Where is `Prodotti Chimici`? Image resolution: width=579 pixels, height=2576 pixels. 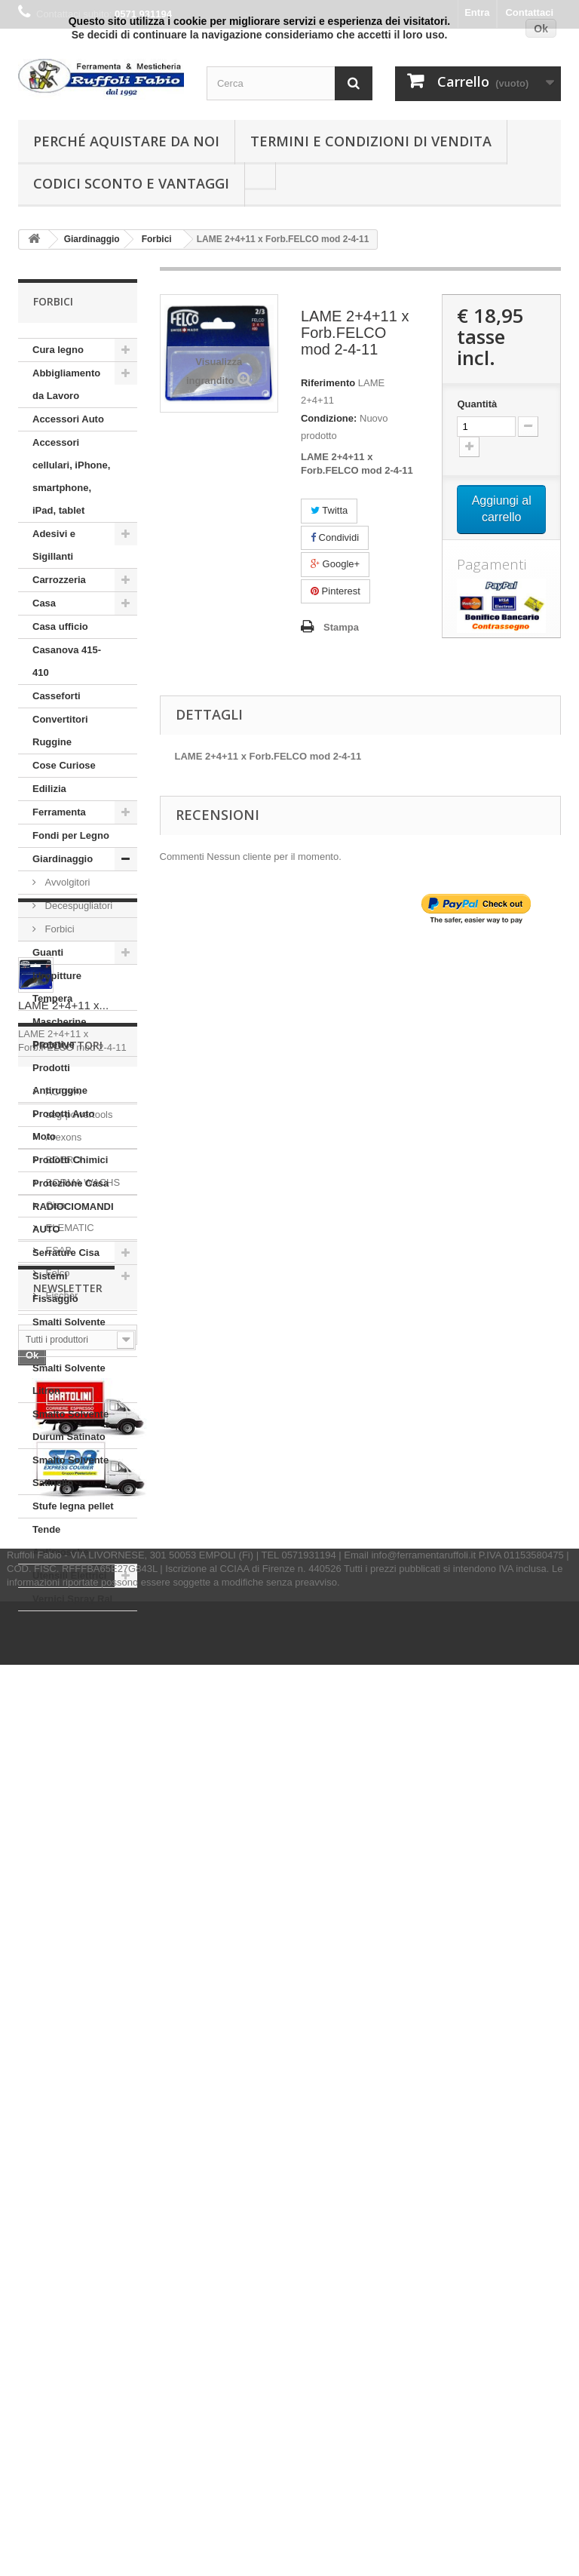 Prodotti Chimici is located at coordinates (70, 1159).